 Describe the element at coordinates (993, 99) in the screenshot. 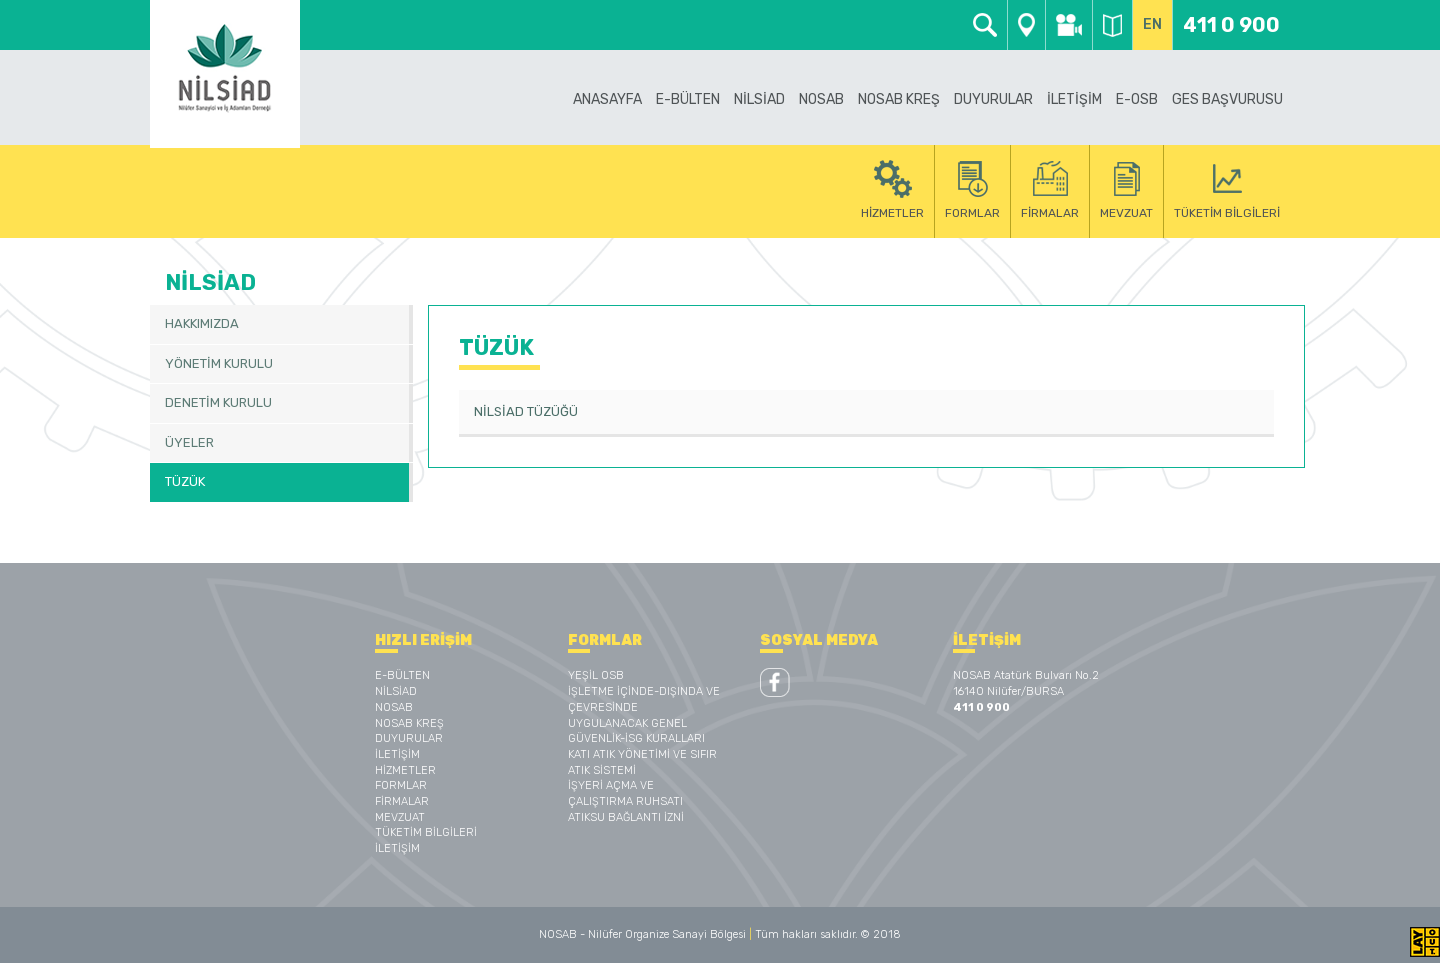

I see `DUYURULAR` at that location.